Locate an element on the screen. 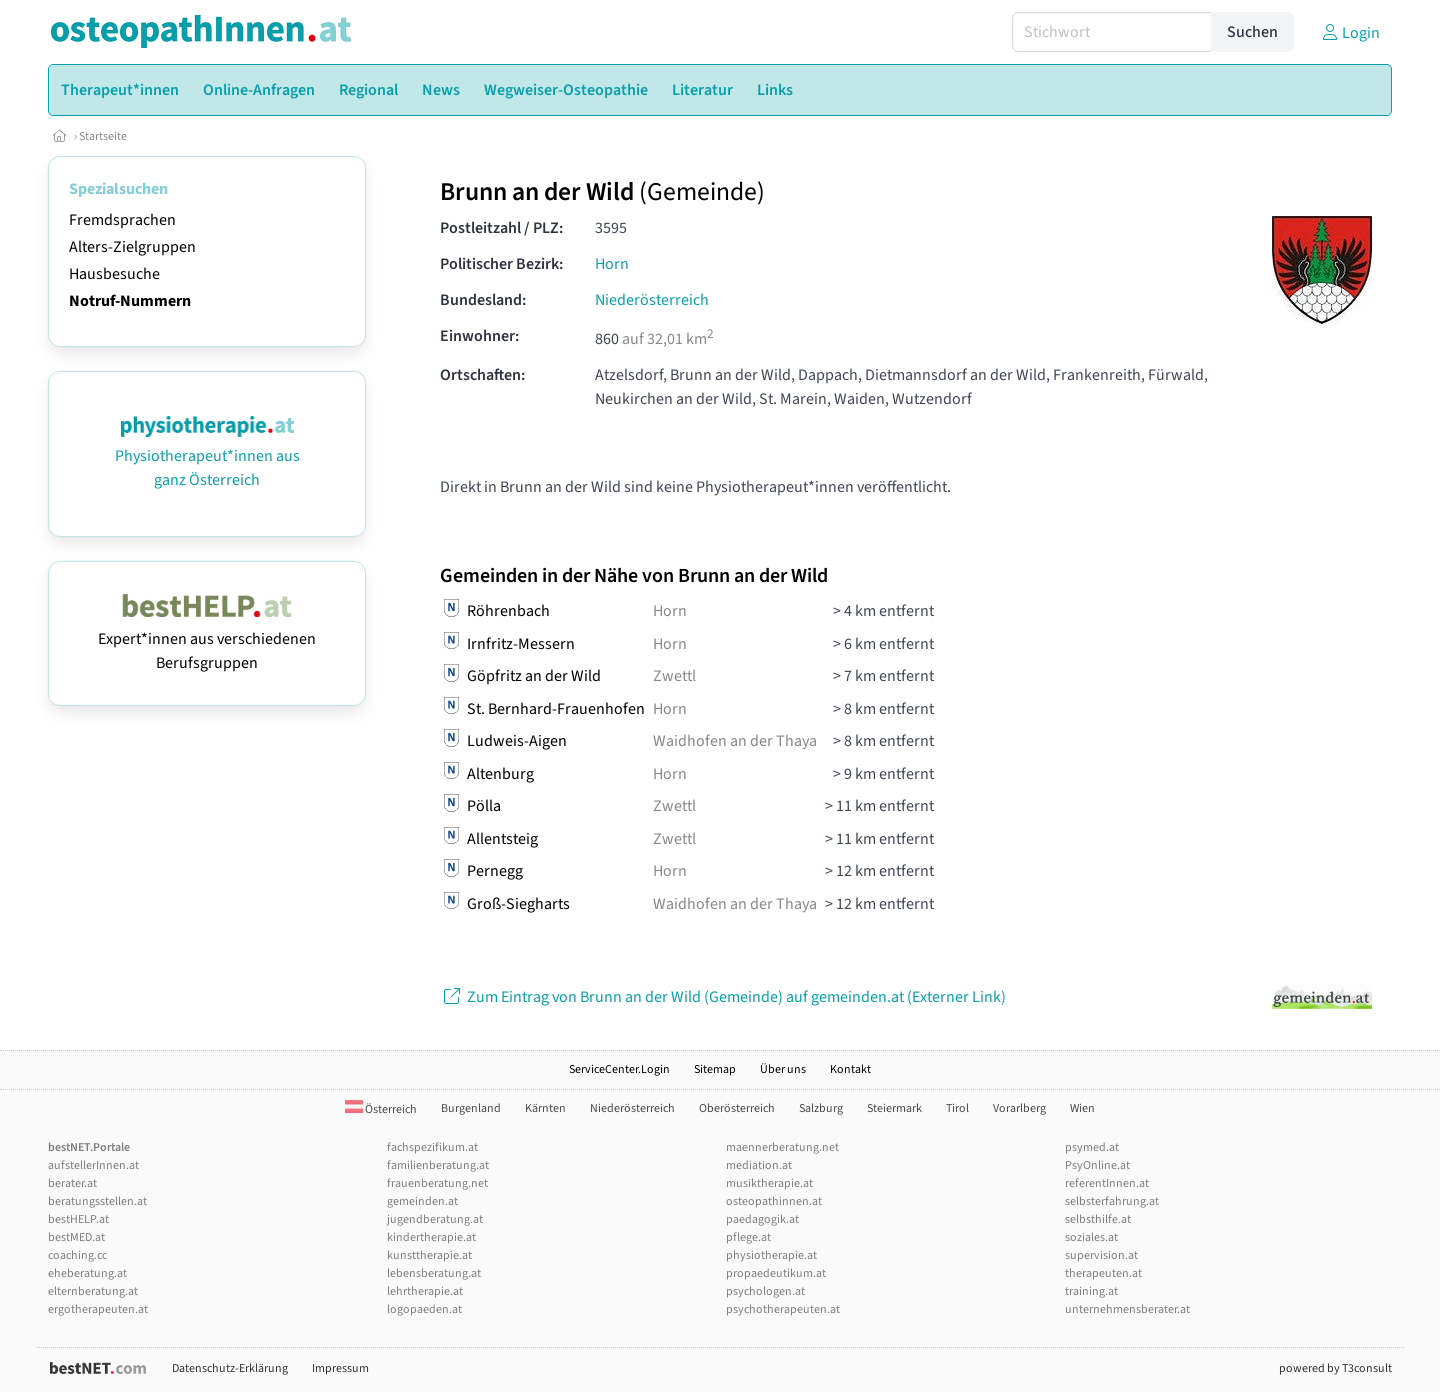  frauenberatung.net is located at coordinates (437, 1183).